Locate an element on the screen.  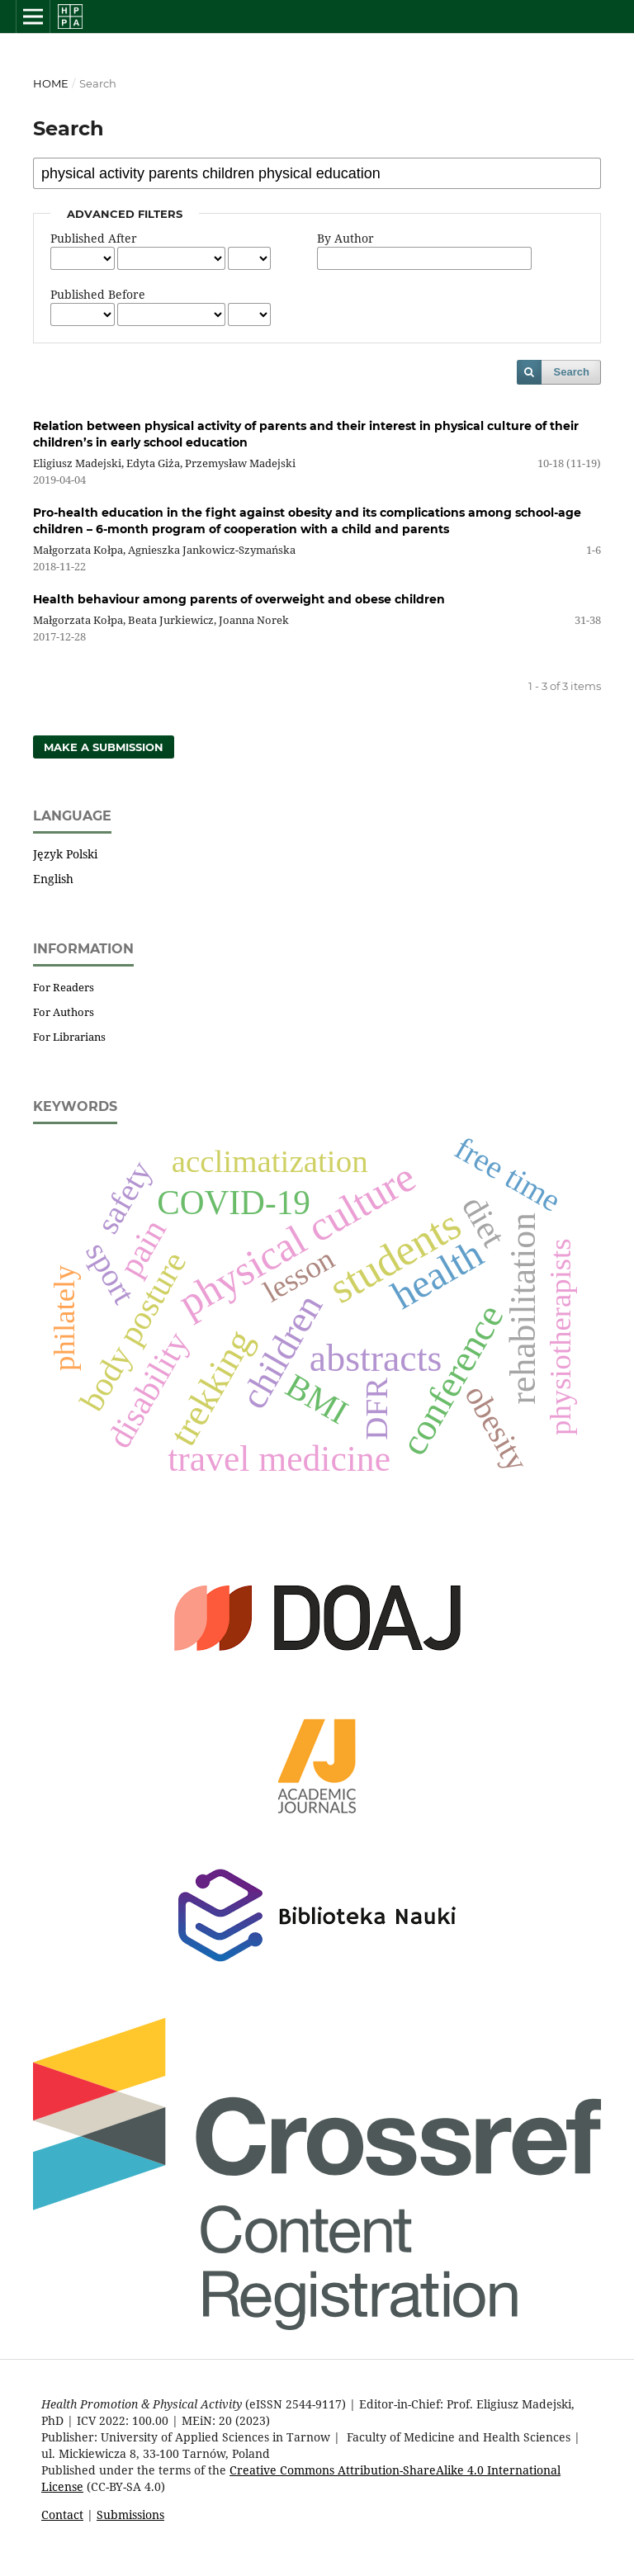
Contact is located at coordinates (62, 2514).